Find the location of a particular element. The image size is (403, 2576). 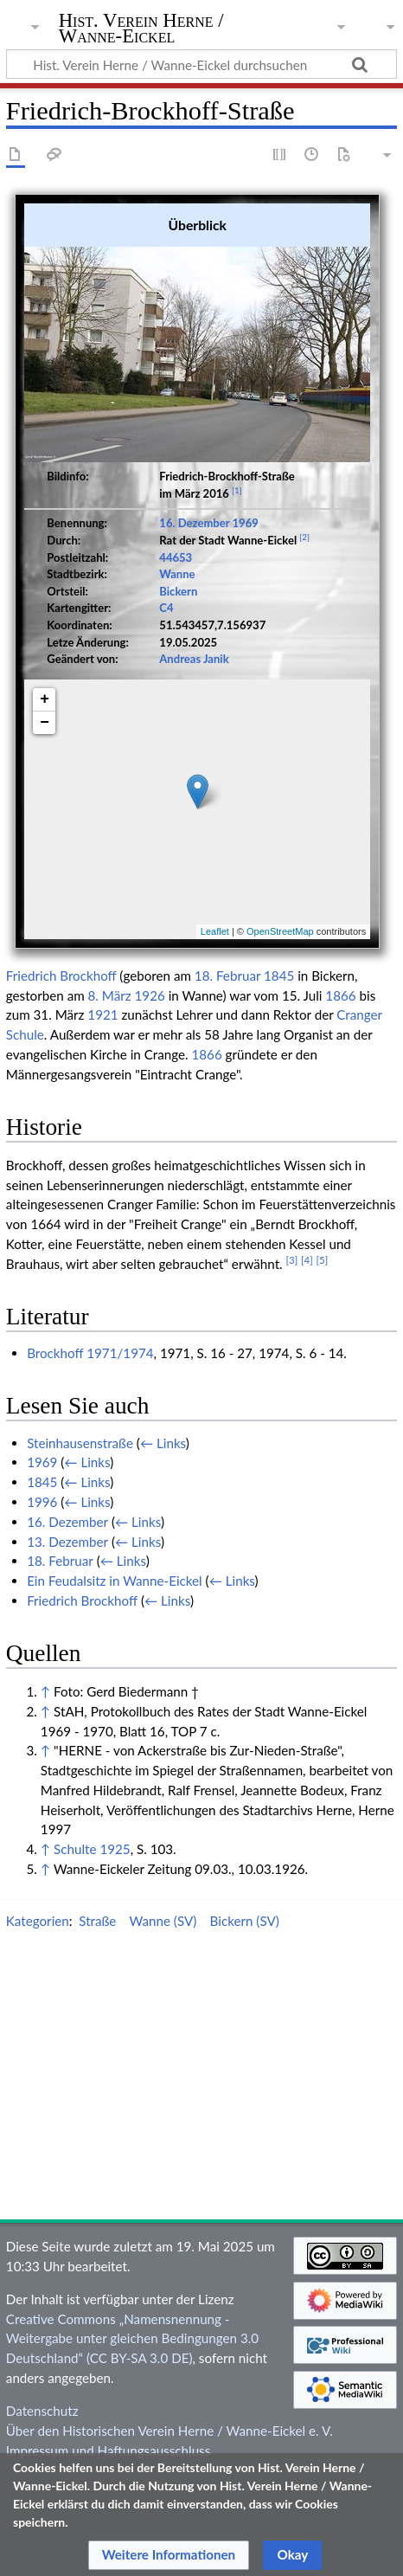

Brockhoff 1971/1974 is located at coordinates (90, 1456).